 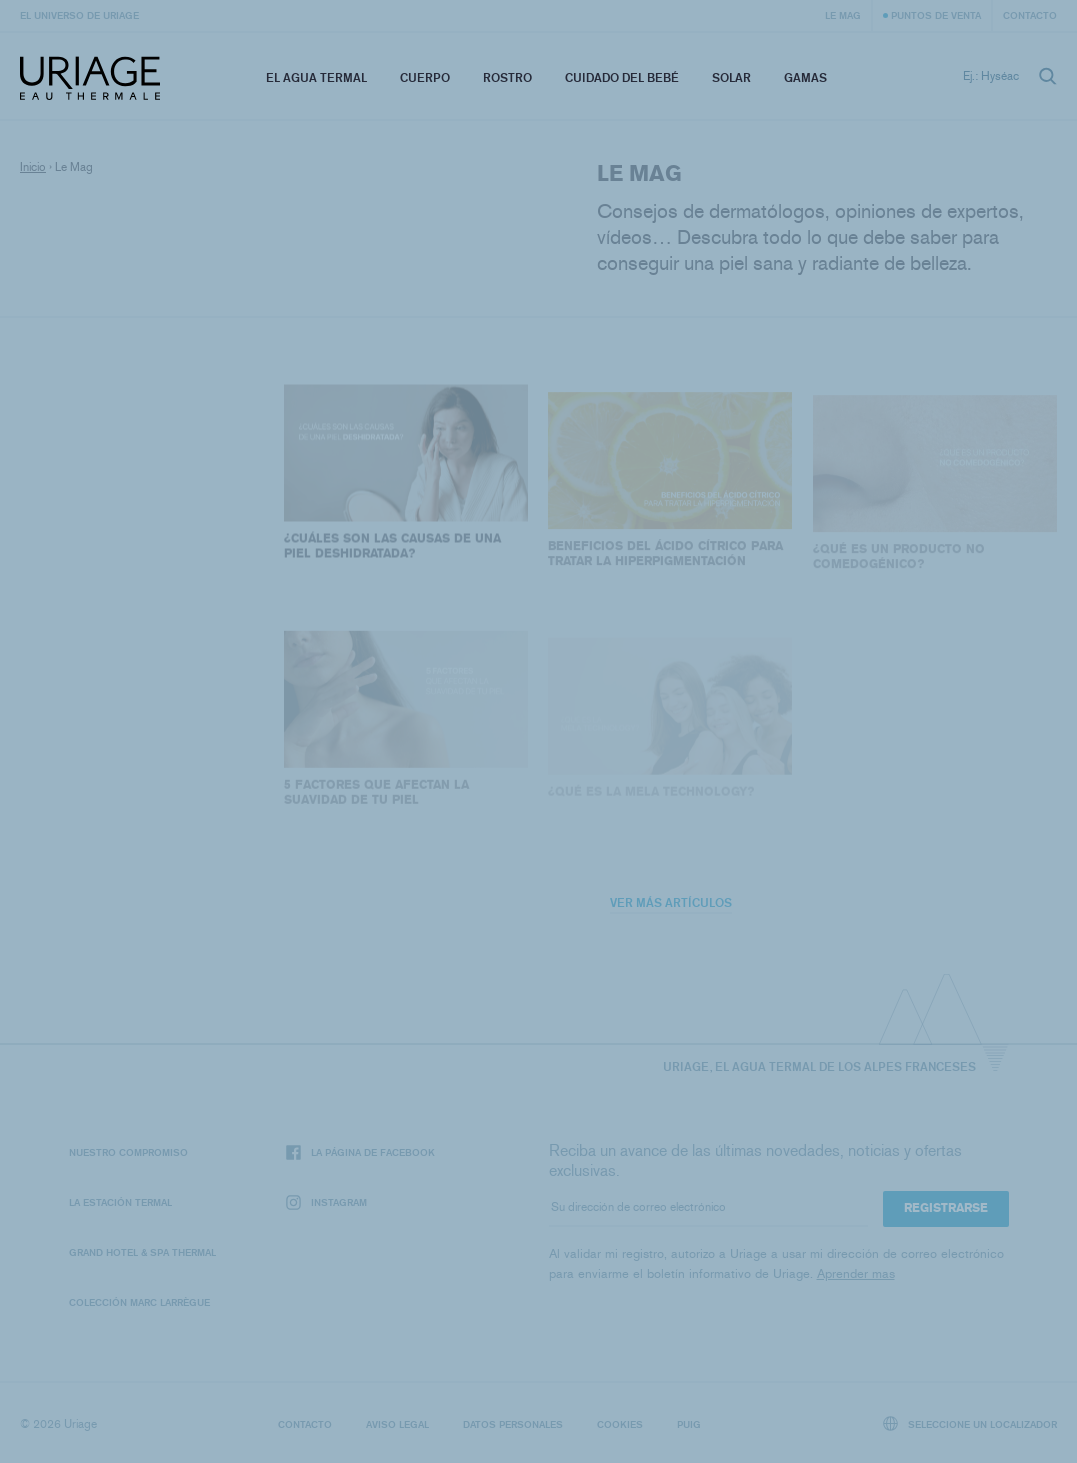 I want to click on La Estación Termal, so click(x=120, y=1202).